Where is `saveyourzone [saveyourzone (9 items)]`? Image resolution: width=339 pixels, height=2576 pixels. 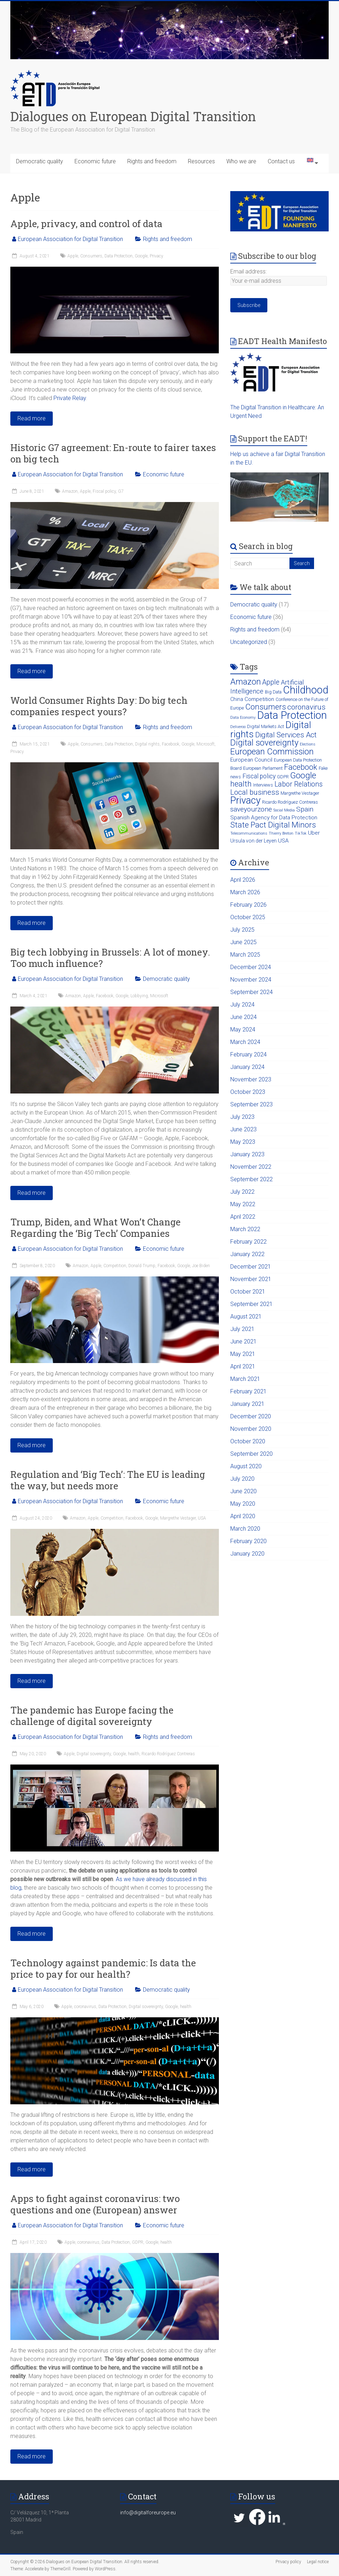
saveyourzone [saveyourzone (9 items)] is located at coordinates (251, 809).